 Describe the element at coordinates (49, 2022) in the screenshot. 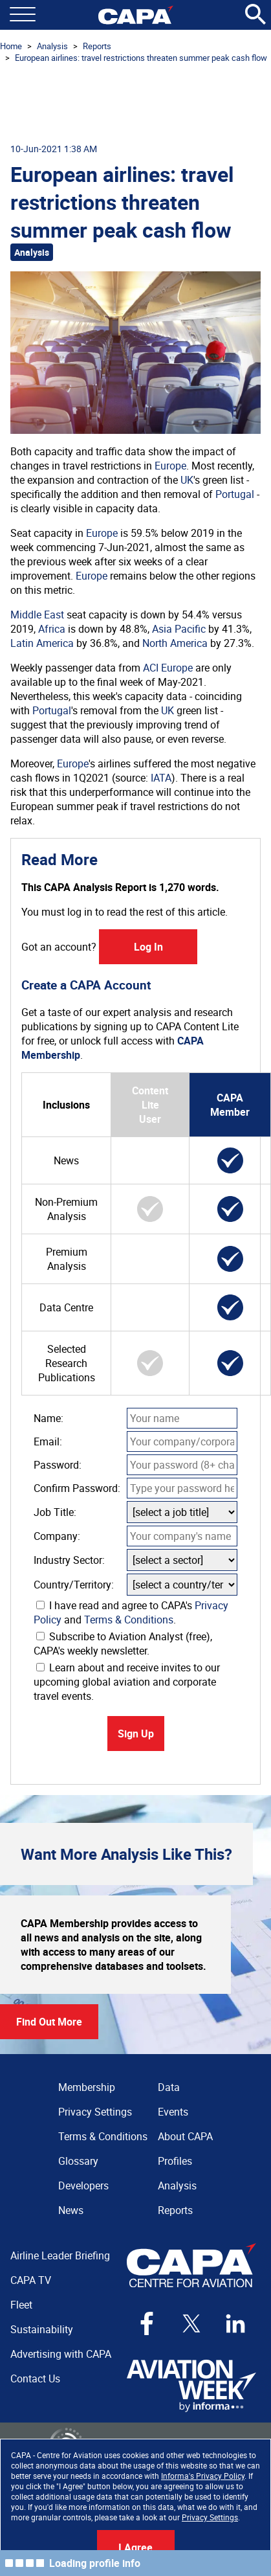

I see `Find Out More` at that location.